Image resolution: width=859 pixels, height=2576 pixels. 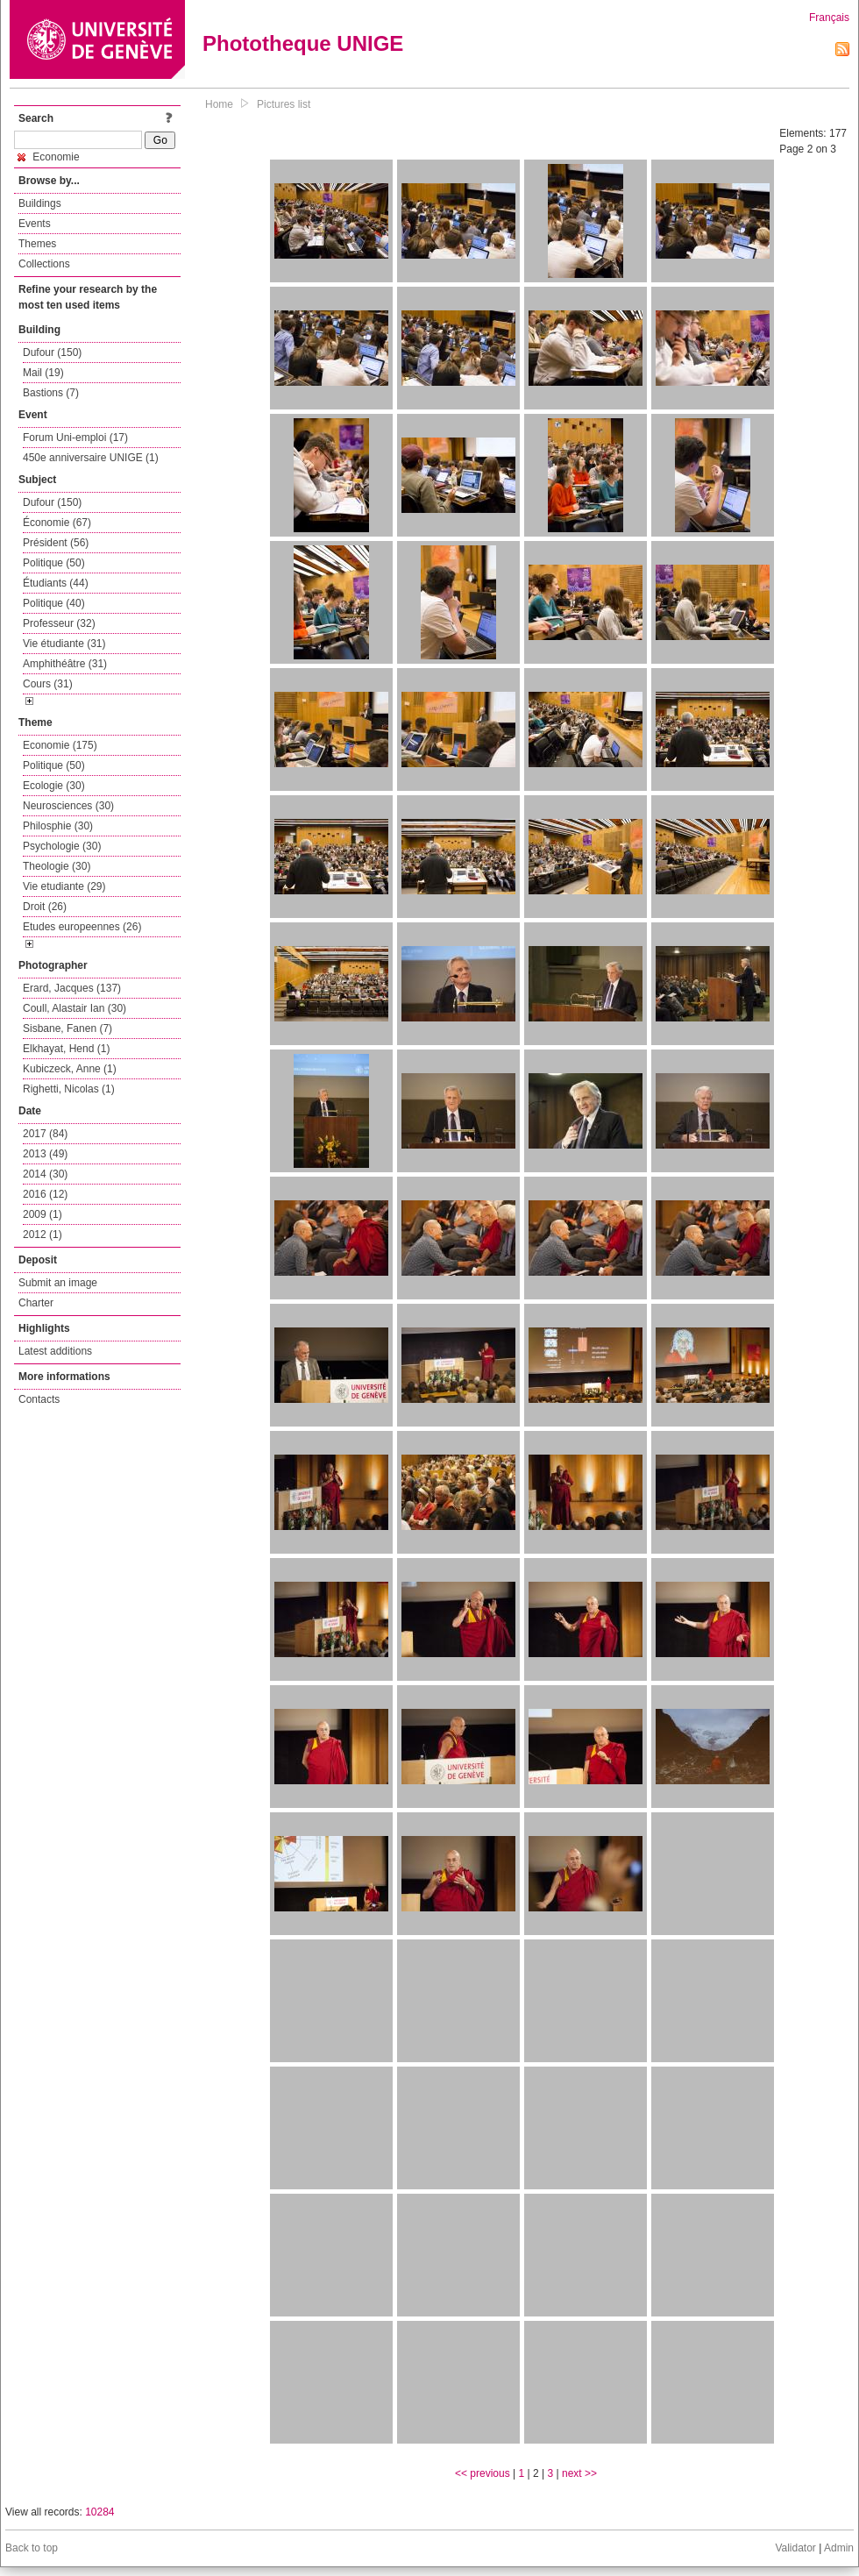 I want to click on next >>, so click(x=579, y=2473).